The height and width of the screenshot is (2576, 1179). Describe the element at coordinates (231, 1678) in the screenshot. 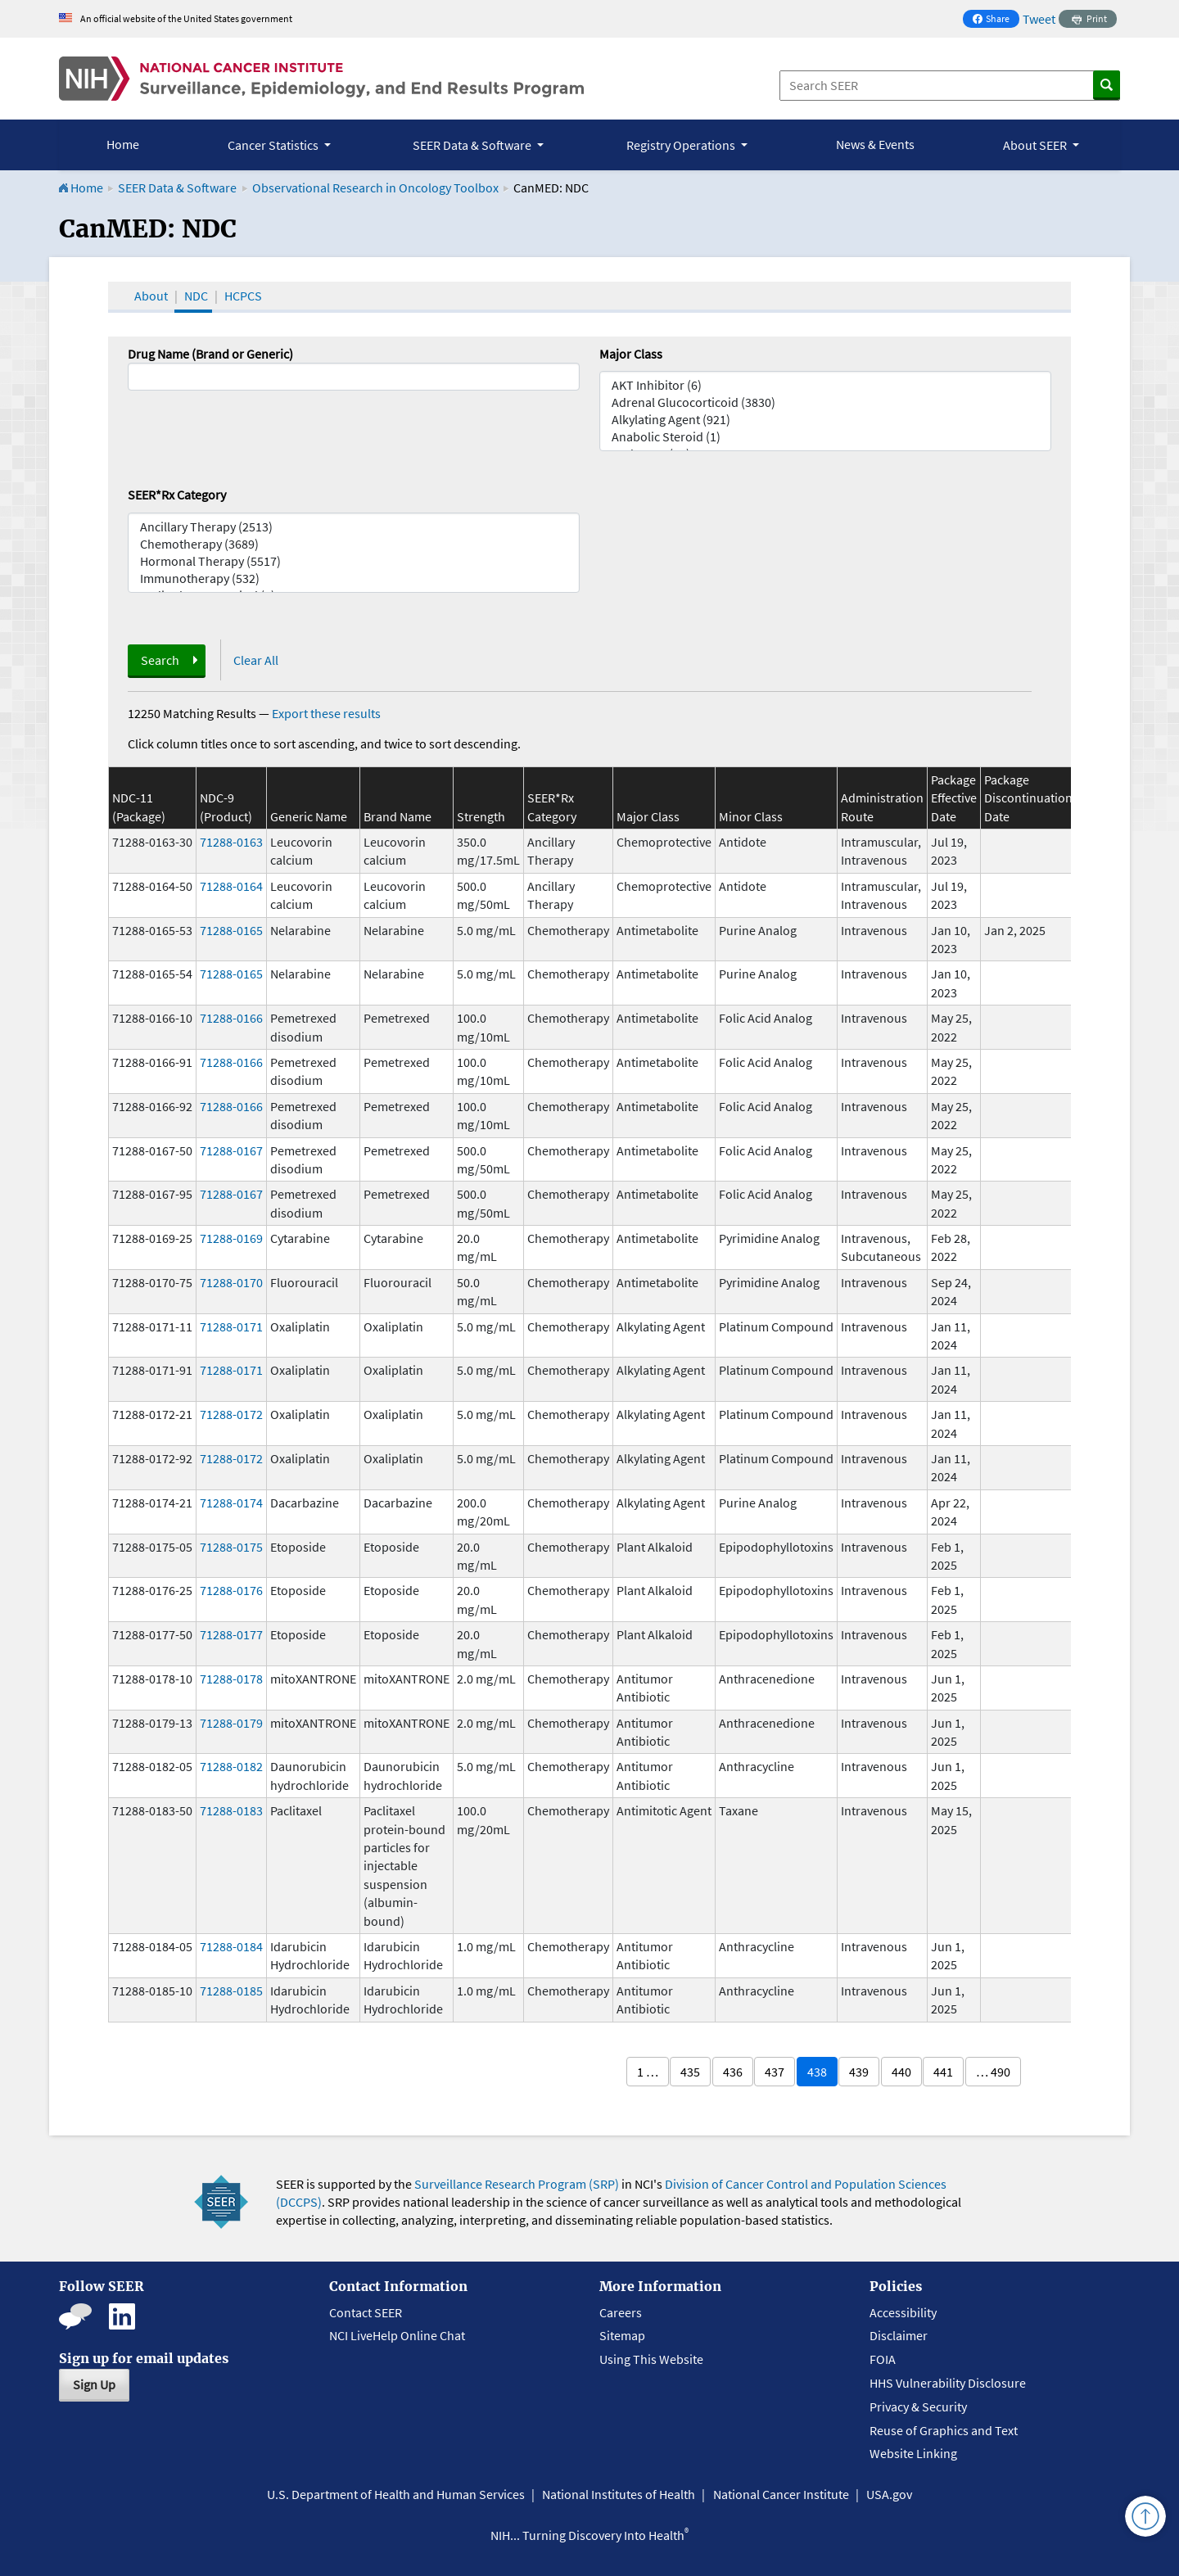

I see `71288-0178` at that location.